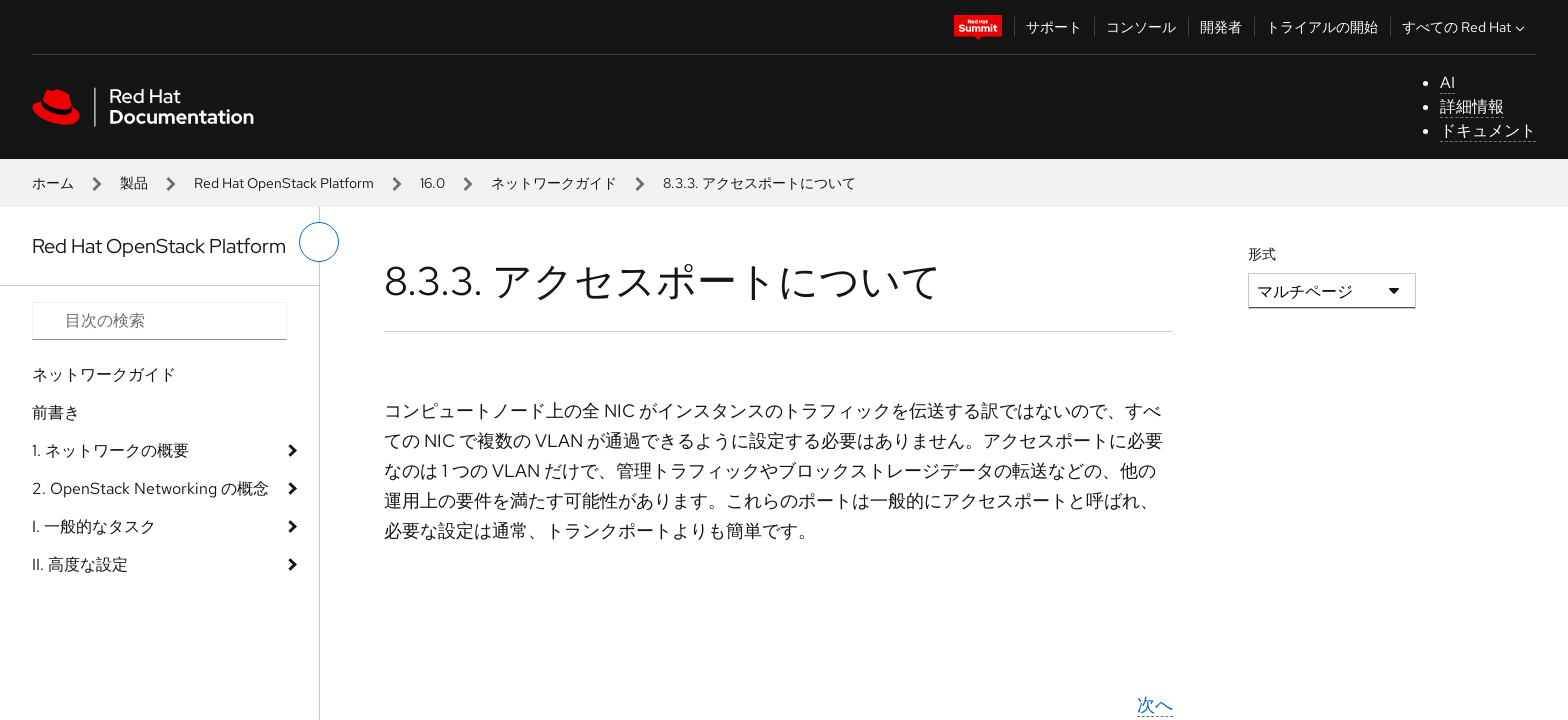 This screenshot has height=720, width=1568. What do you see at coordinates (53, 183) in the screenshot?
I see `ホーム` at bounding box center [53, 183].